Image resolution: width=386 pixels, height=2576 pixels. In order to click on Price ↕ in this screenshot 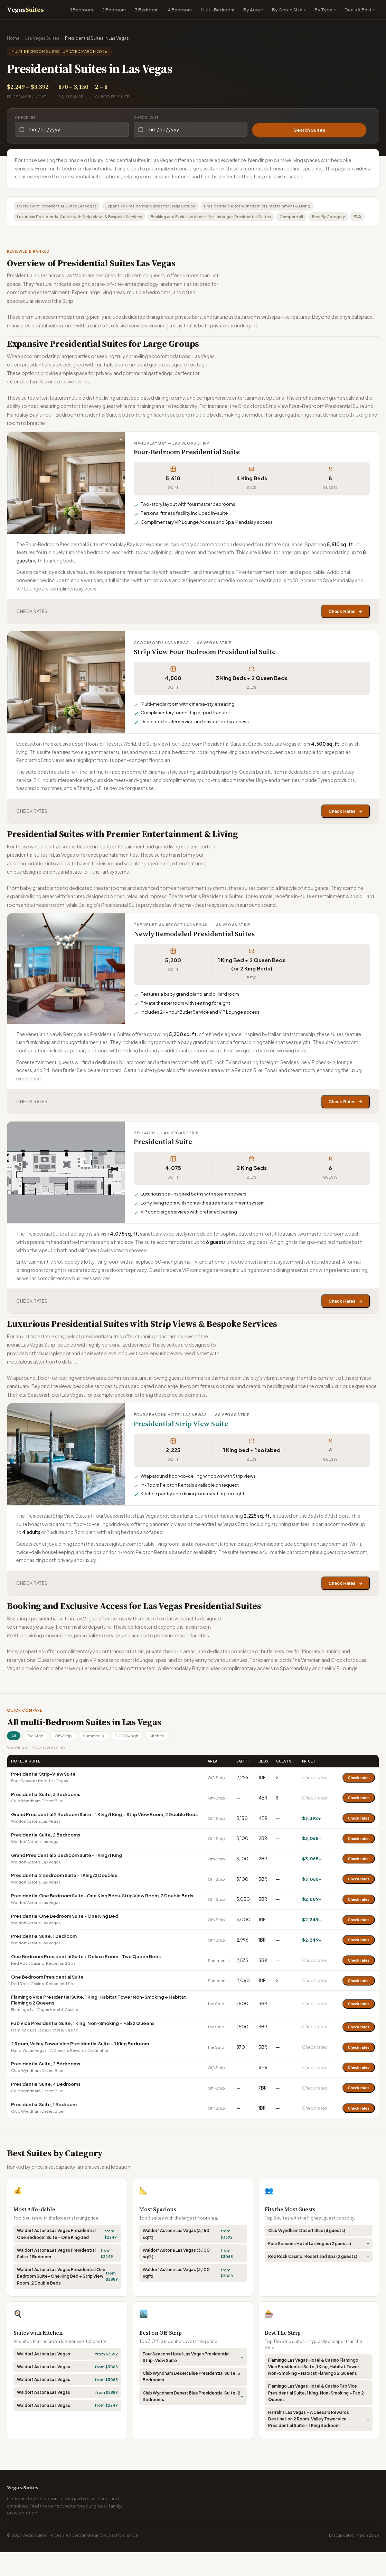, I will do `click(309, 1785)`.